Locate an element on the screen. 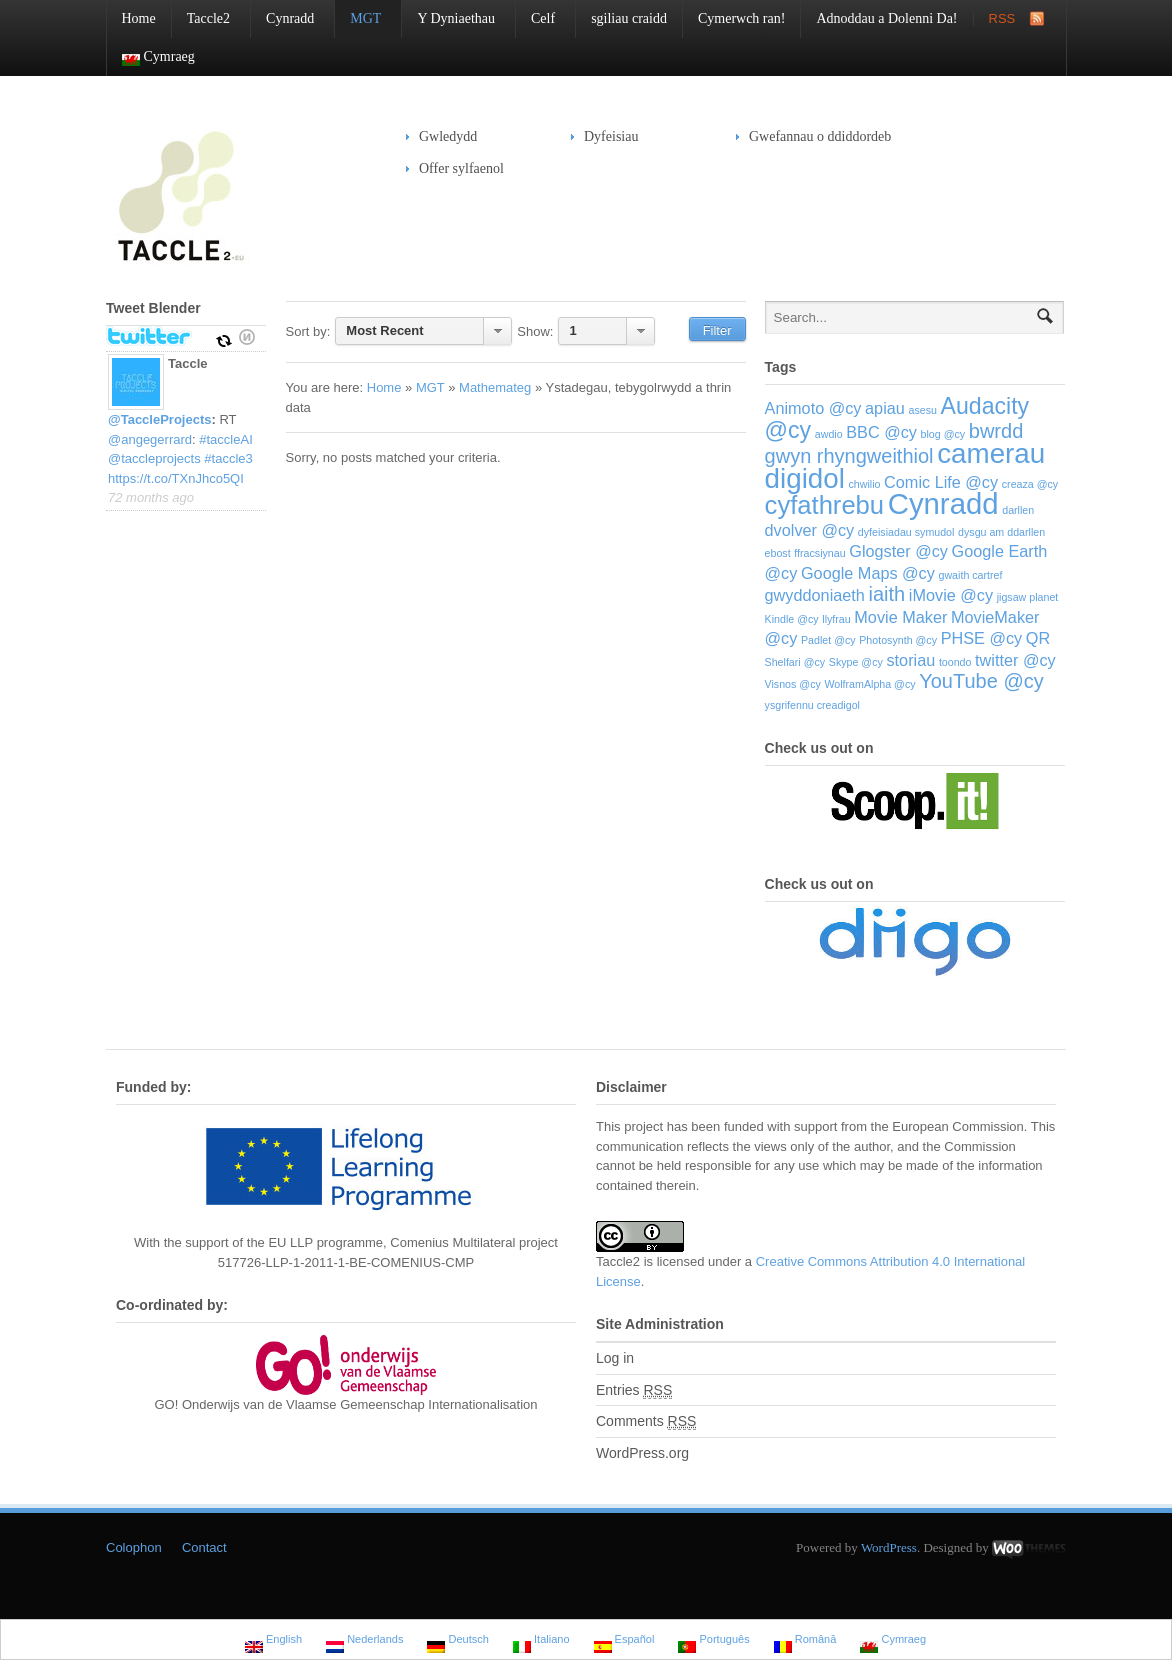 The height and width of the screenshot is (1660, 1172). RSS is located at coordinates (1002, 18).